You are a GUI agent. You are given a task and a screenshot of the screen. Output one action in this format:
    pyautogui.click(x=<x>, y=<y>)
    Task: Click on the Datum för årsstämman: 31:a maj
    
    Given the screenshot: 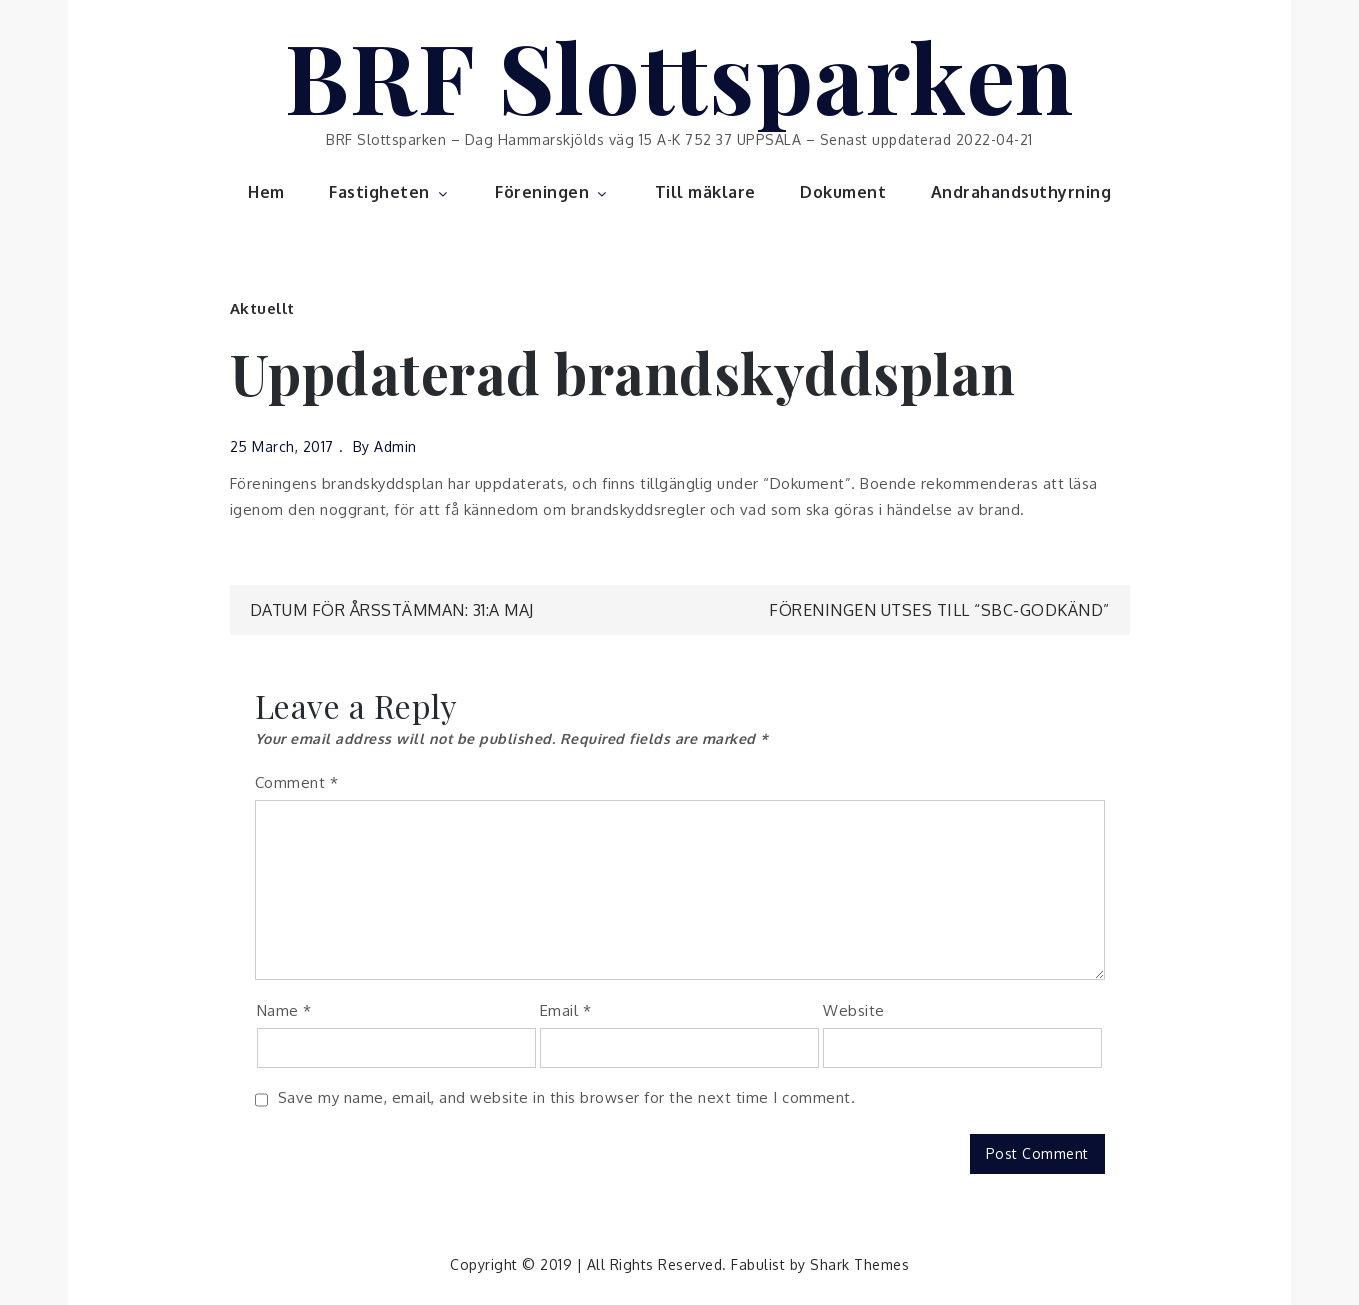 What is the action you would take?
    pyautogui.click(x=392, y=610)
    